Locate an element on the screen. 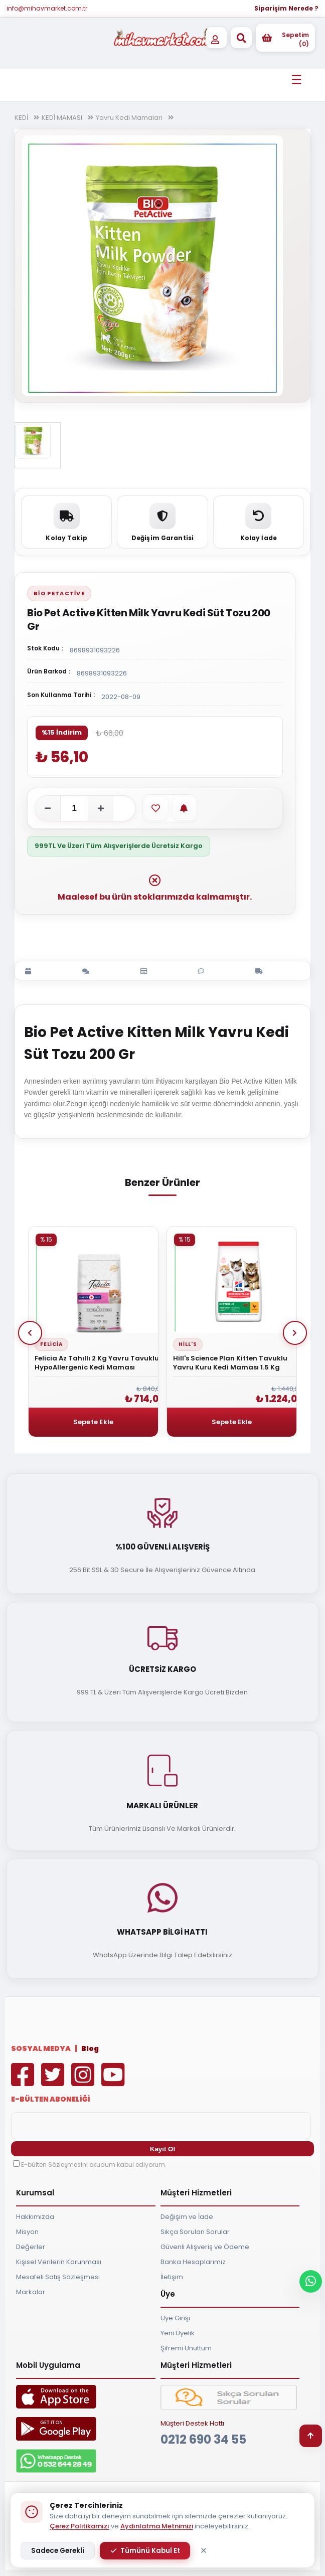 This screenshot has height=2576, width=325. Blog is located at coordinates (90, 2048).